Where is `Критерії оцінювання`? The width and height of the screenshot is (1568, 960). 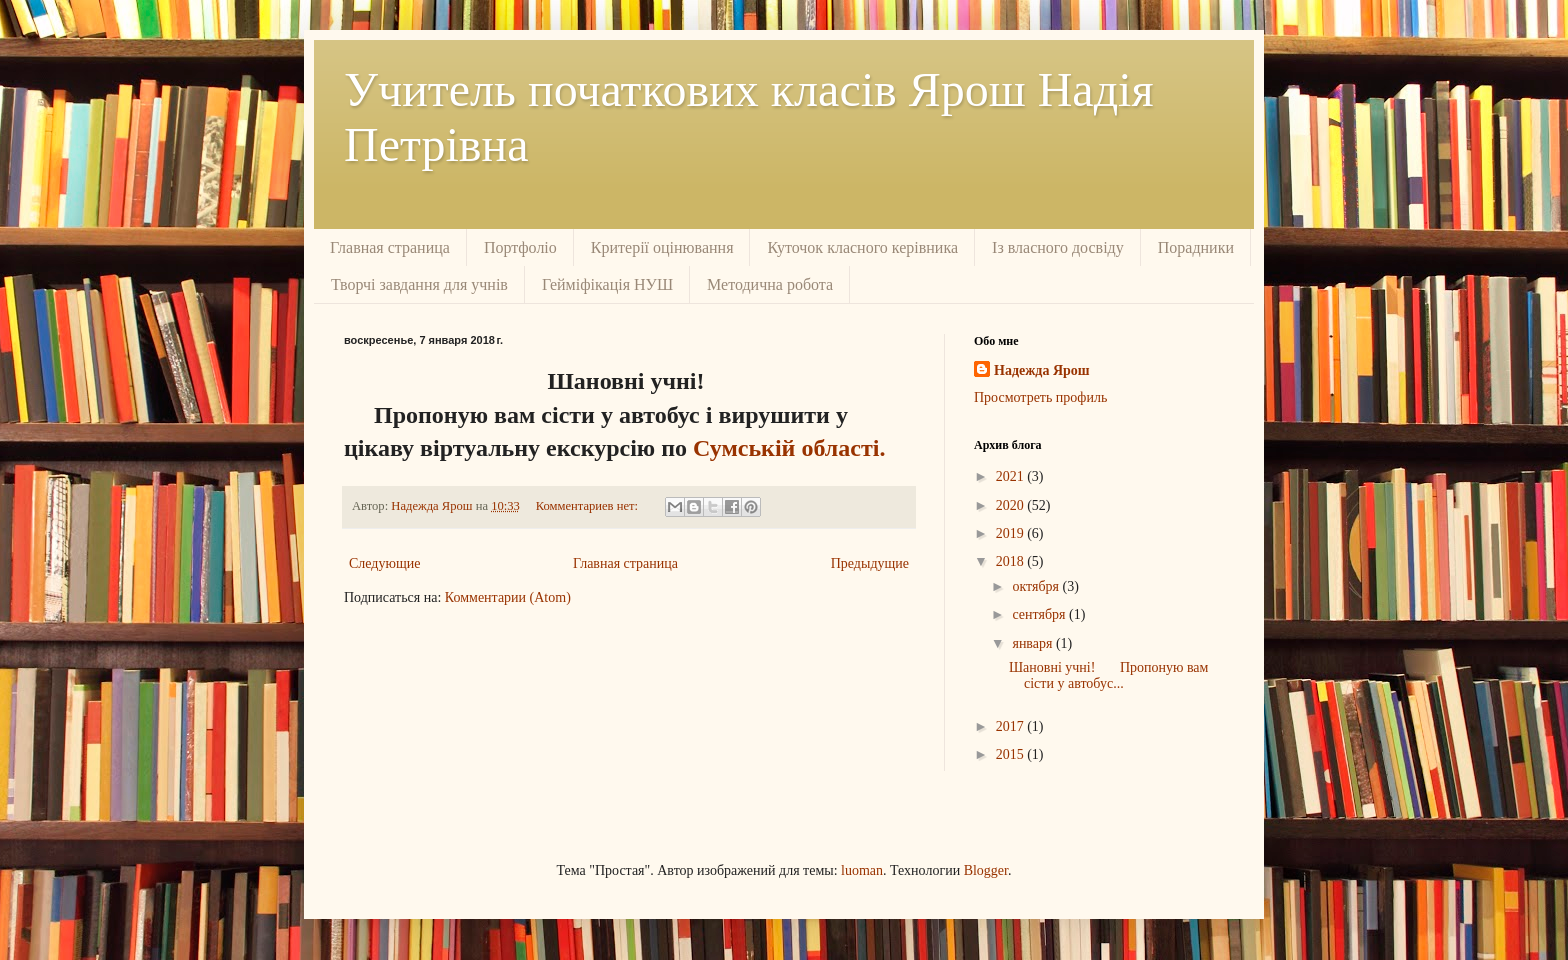 Критерії оцінювання is located at coordinates (662, 247).